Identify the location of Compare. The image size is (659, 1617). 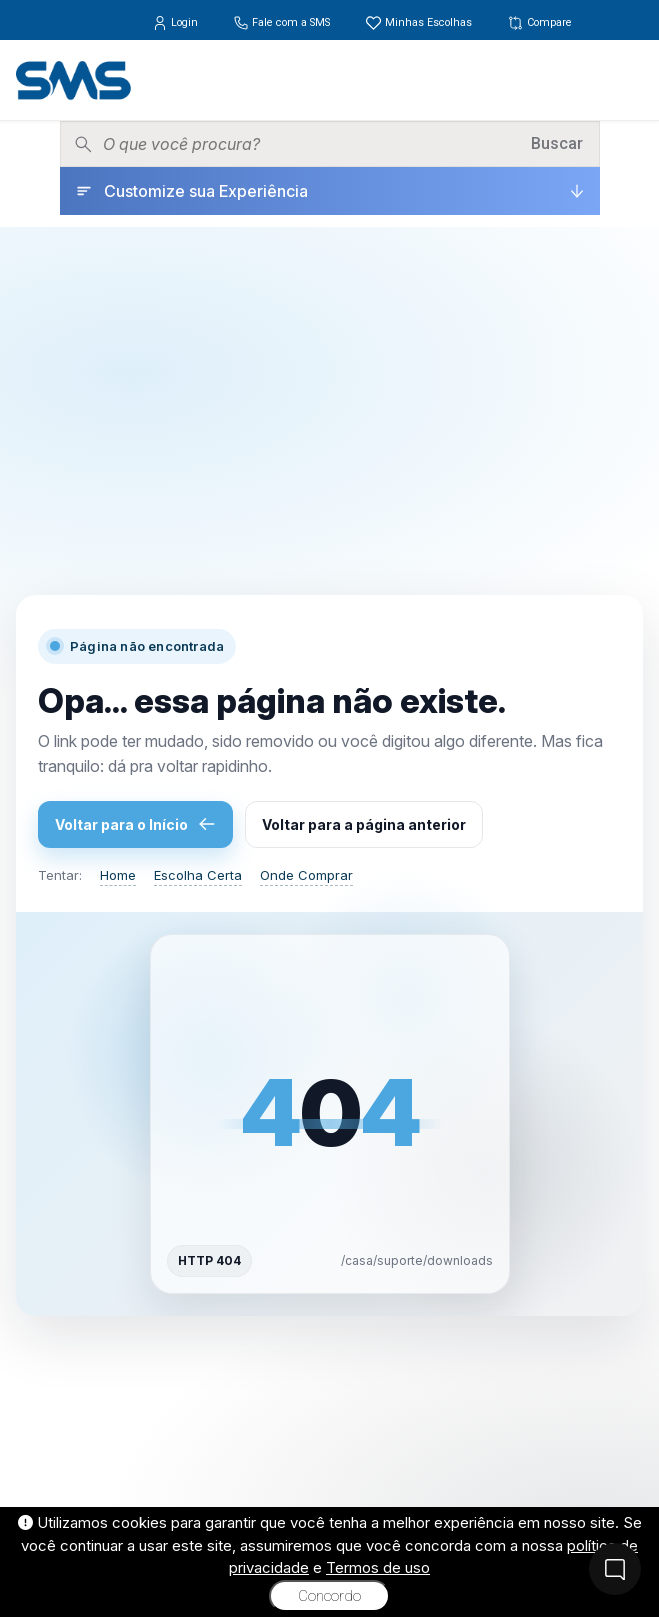
(539, 22).